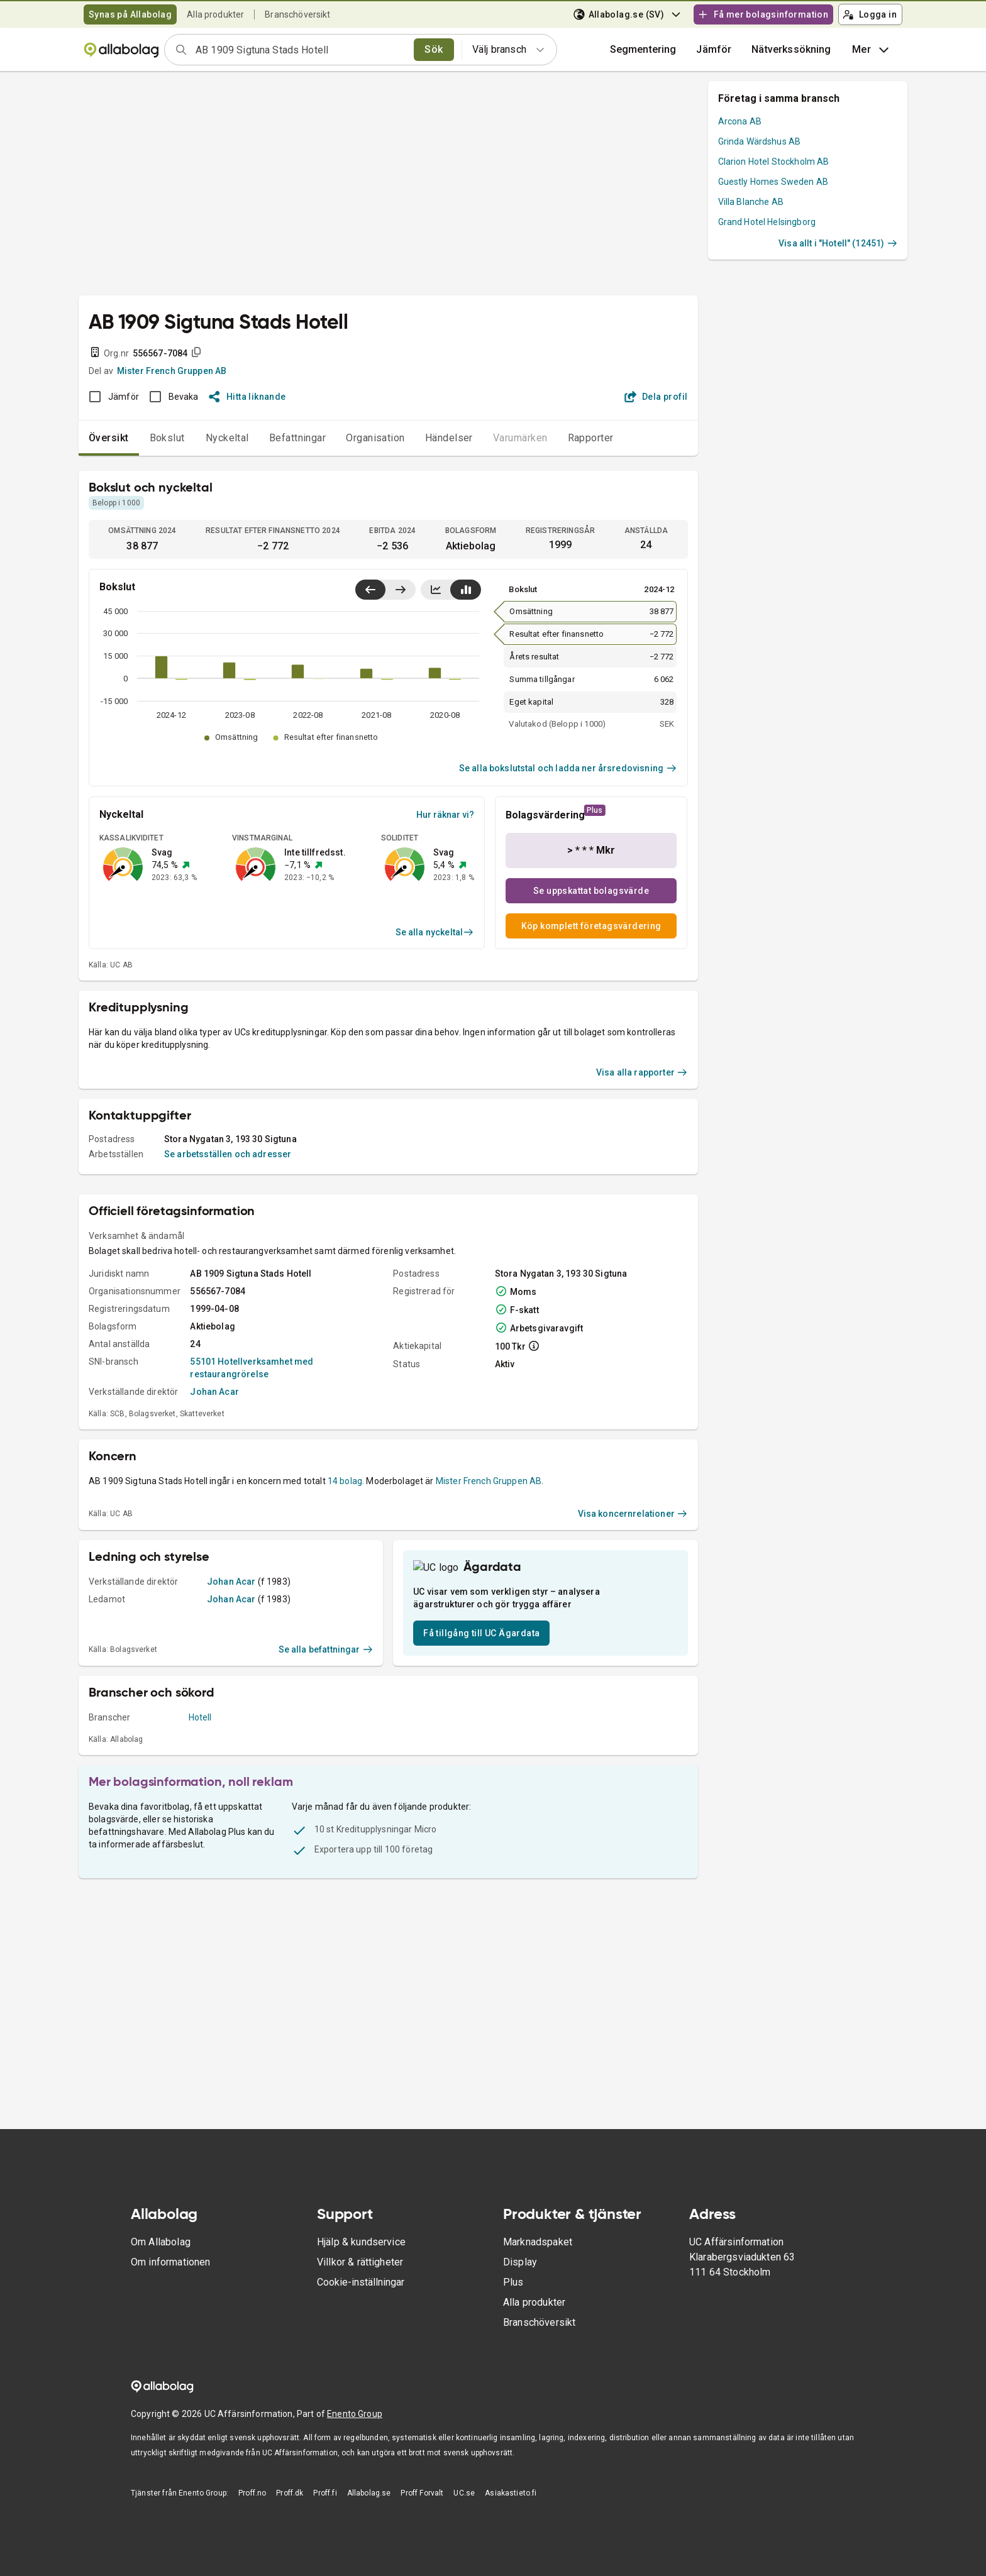  Describe the element at coordinates (369, 2513) in the screenshot. I see `Allabolag.se` at that location.